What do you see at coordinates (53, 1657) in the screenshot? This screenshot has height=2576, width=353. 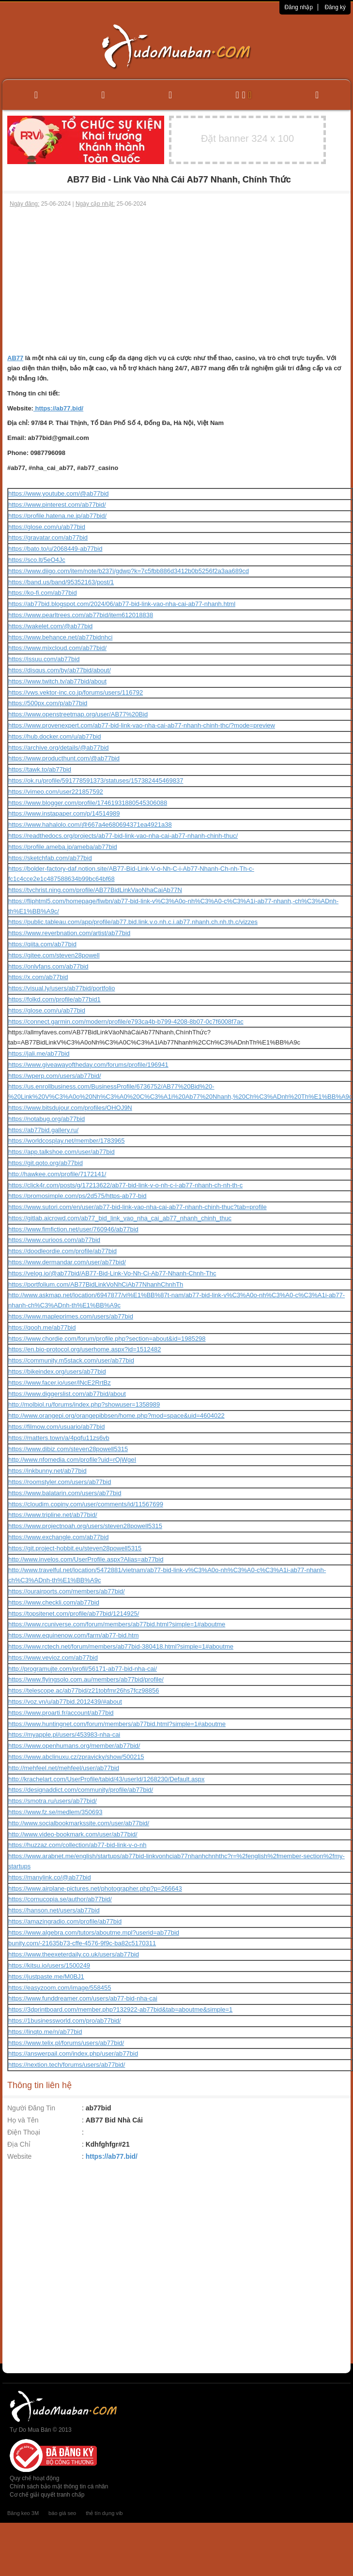 I see `https://www.vevioz.com/ab77bid` at bounding box center [53, 1657].